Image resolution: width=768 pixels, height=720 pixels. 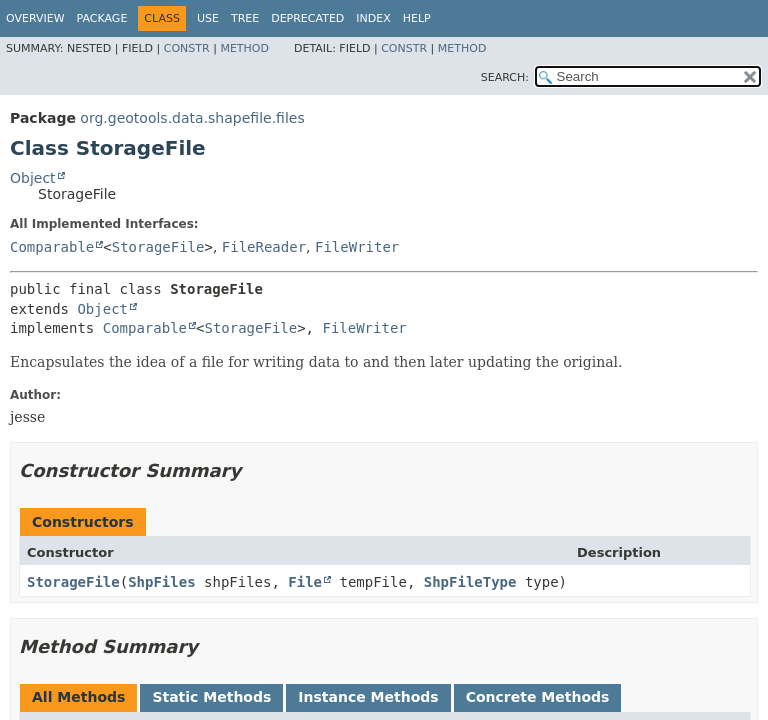 What do you see at coordinates (35, 18) in the screenshot?
I see `Overview` at bounding box center [35, 18].